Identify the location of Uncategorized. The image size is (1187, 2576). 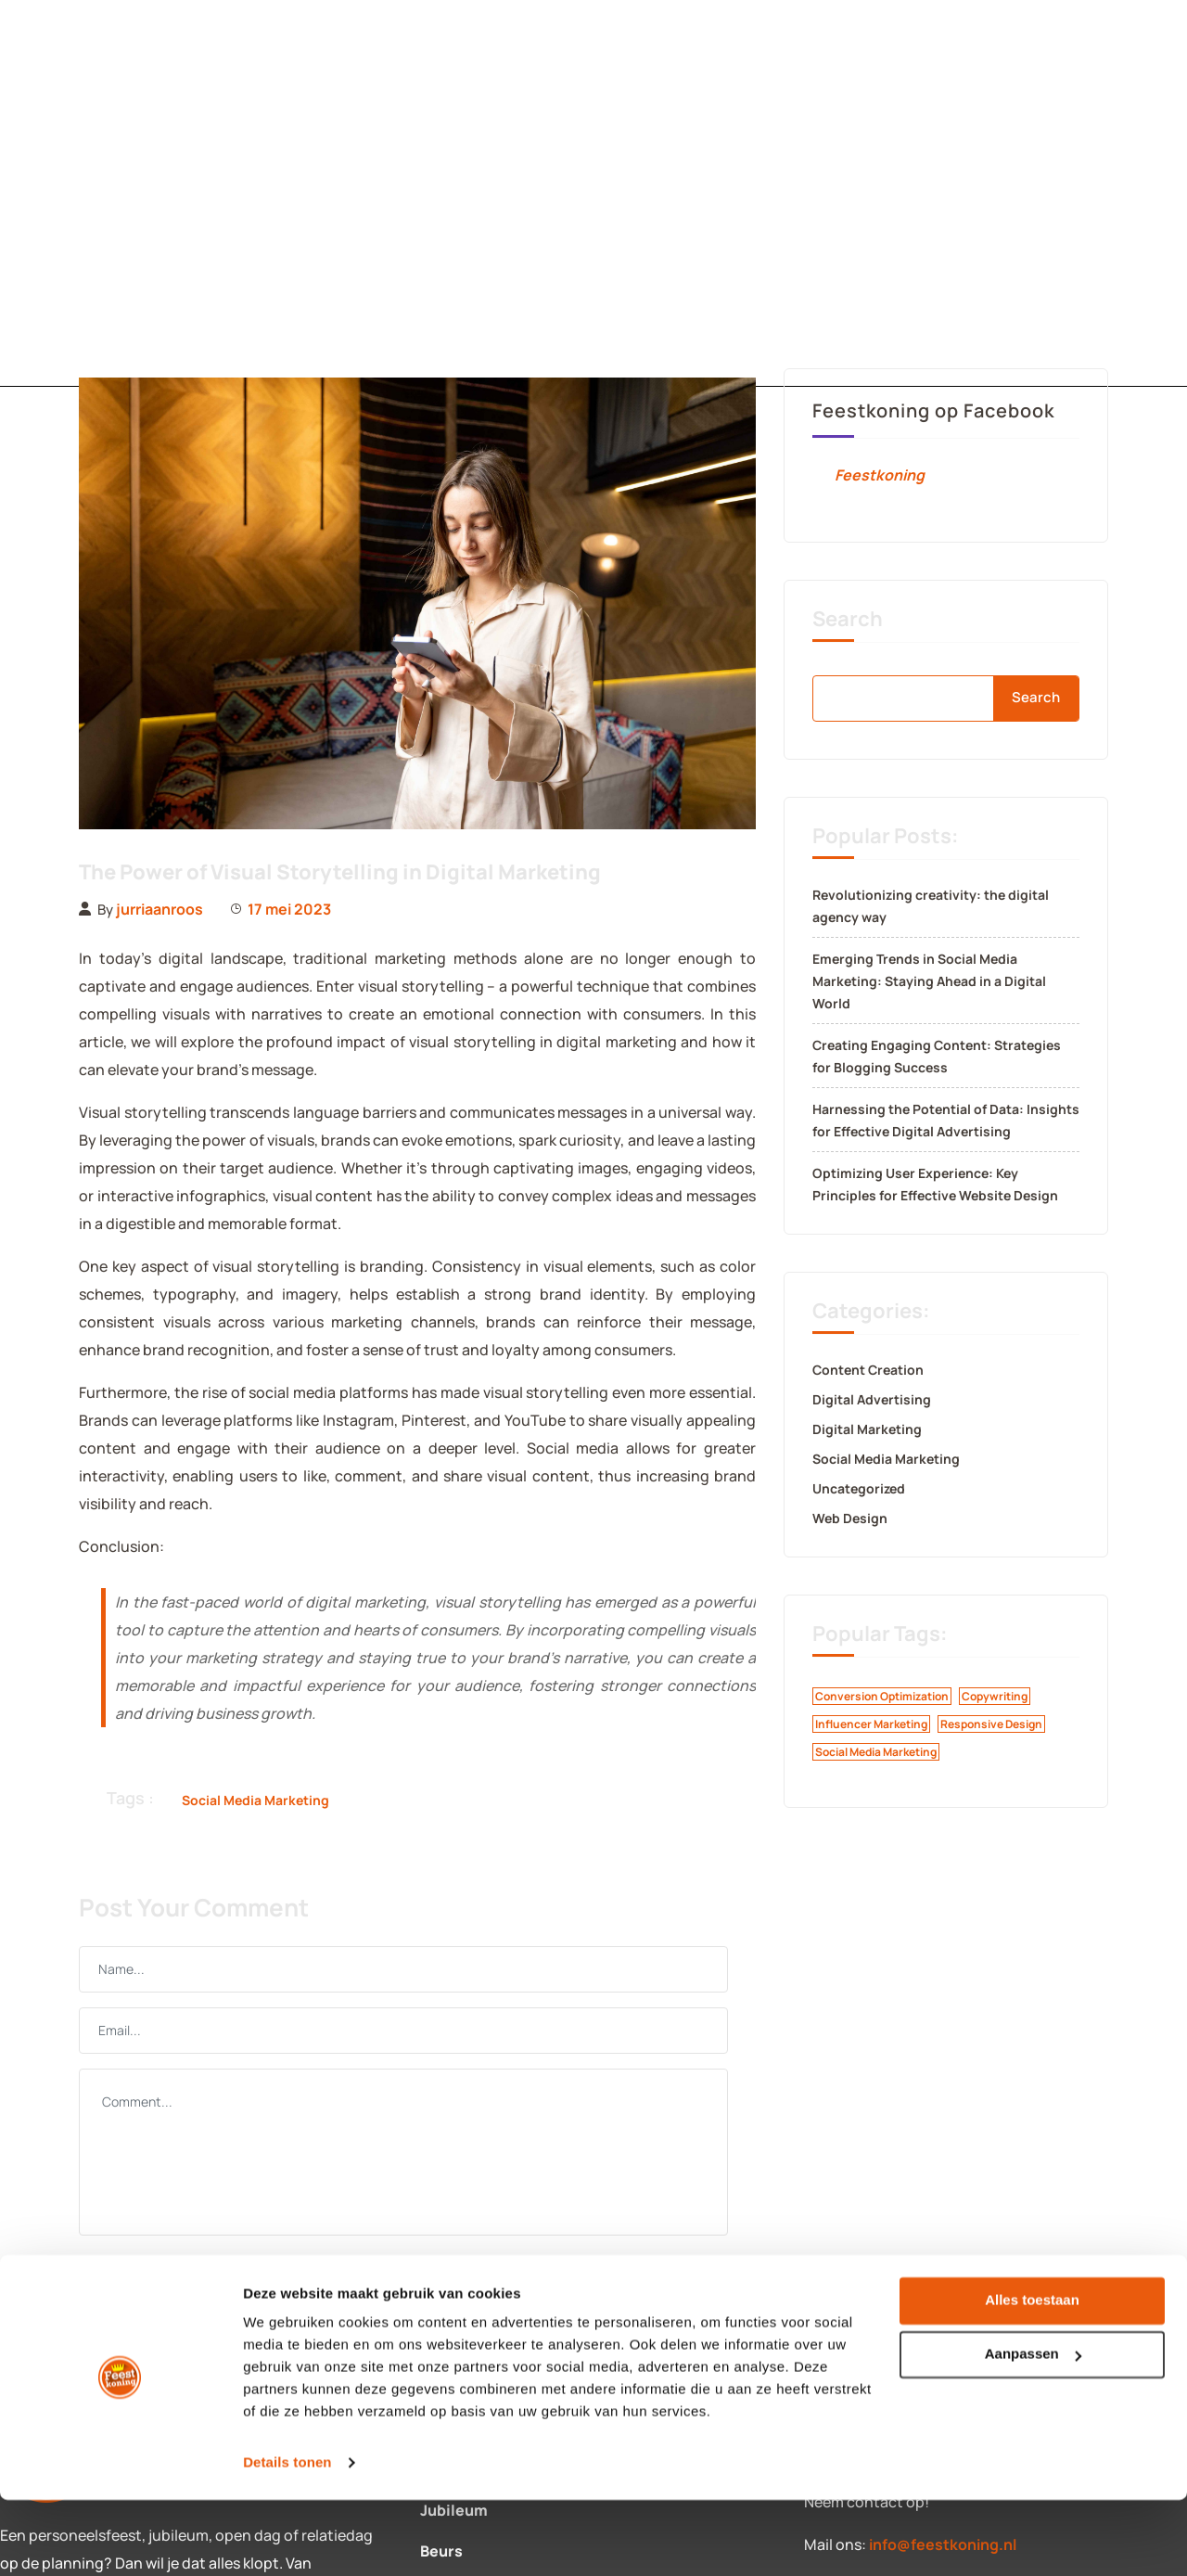
(858, 1488).